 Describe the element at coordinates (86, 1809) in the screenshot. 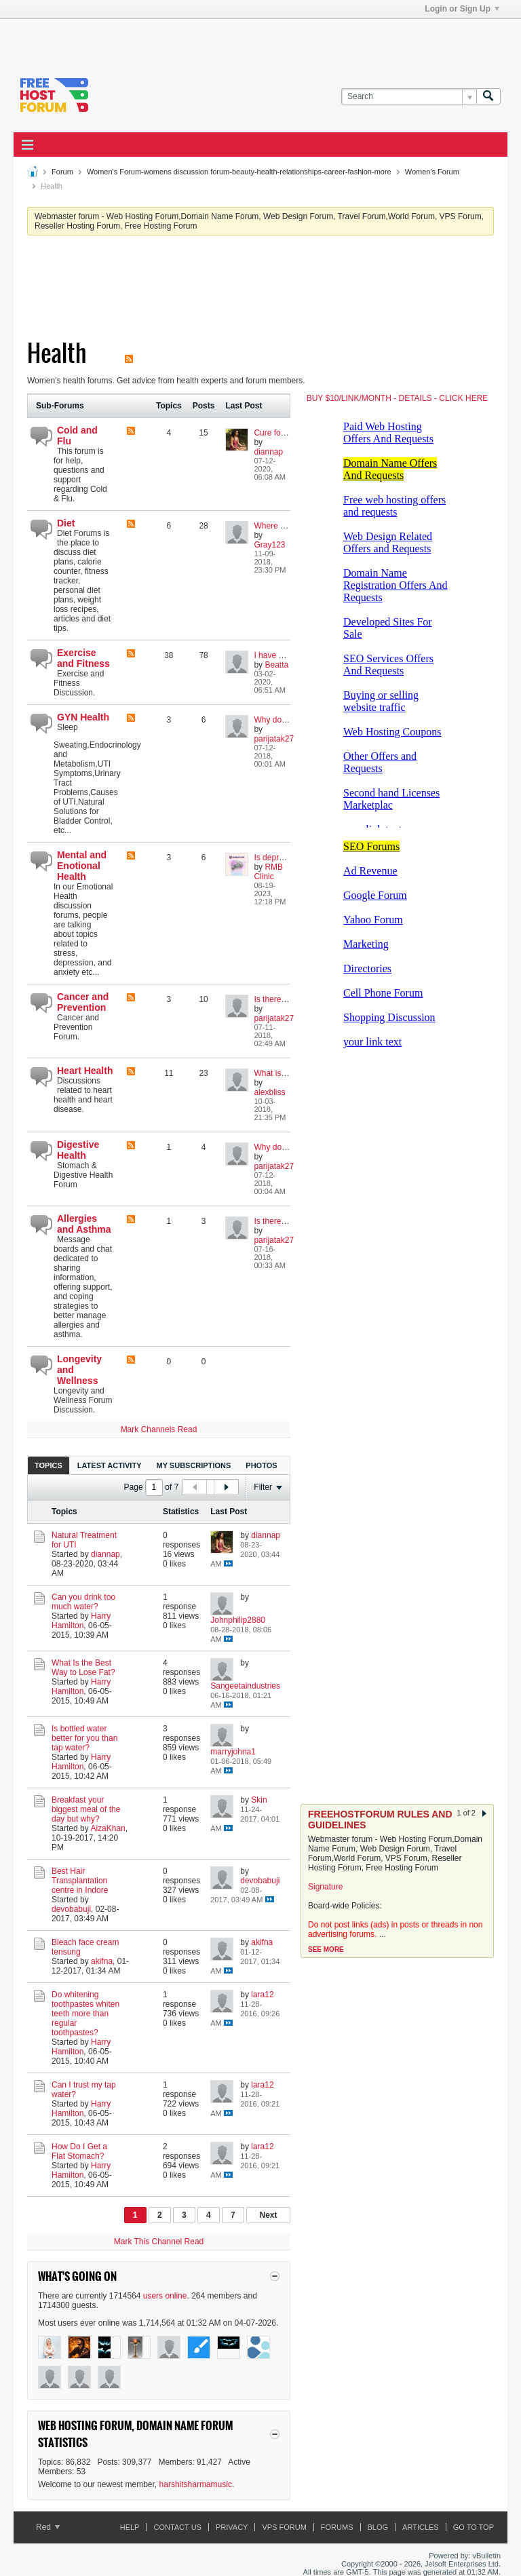

I see `Breakfast your biggest meal of the day but why?` at that location.